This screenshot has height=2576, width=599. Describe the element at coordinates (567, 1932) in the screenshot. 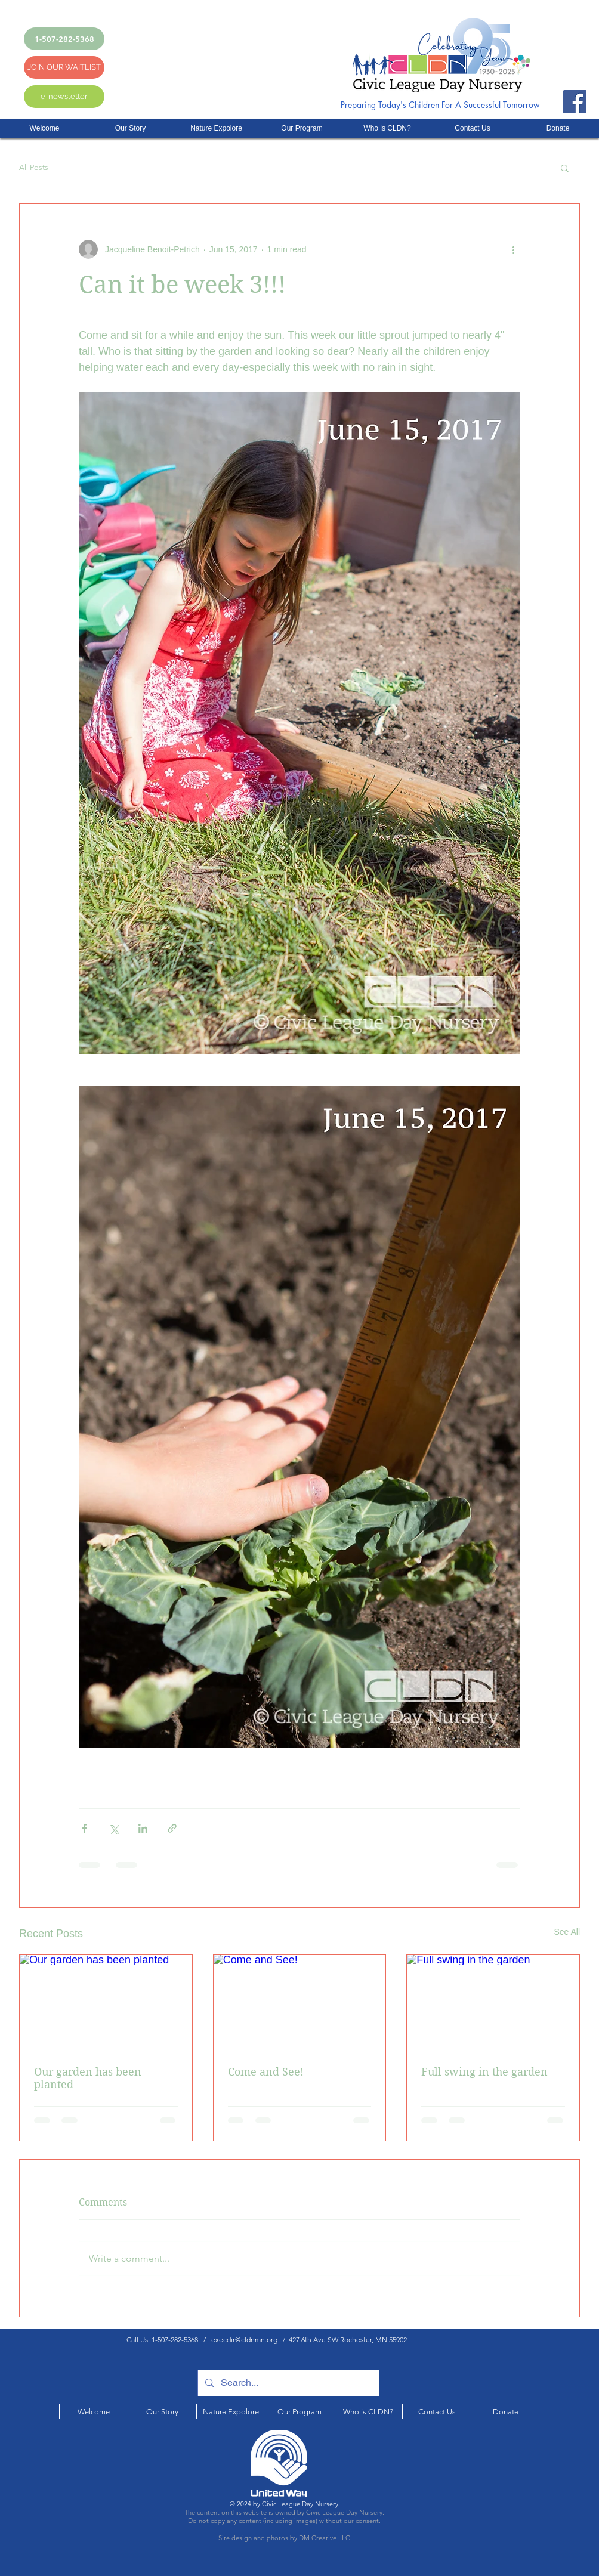

I see `See All` at that location.